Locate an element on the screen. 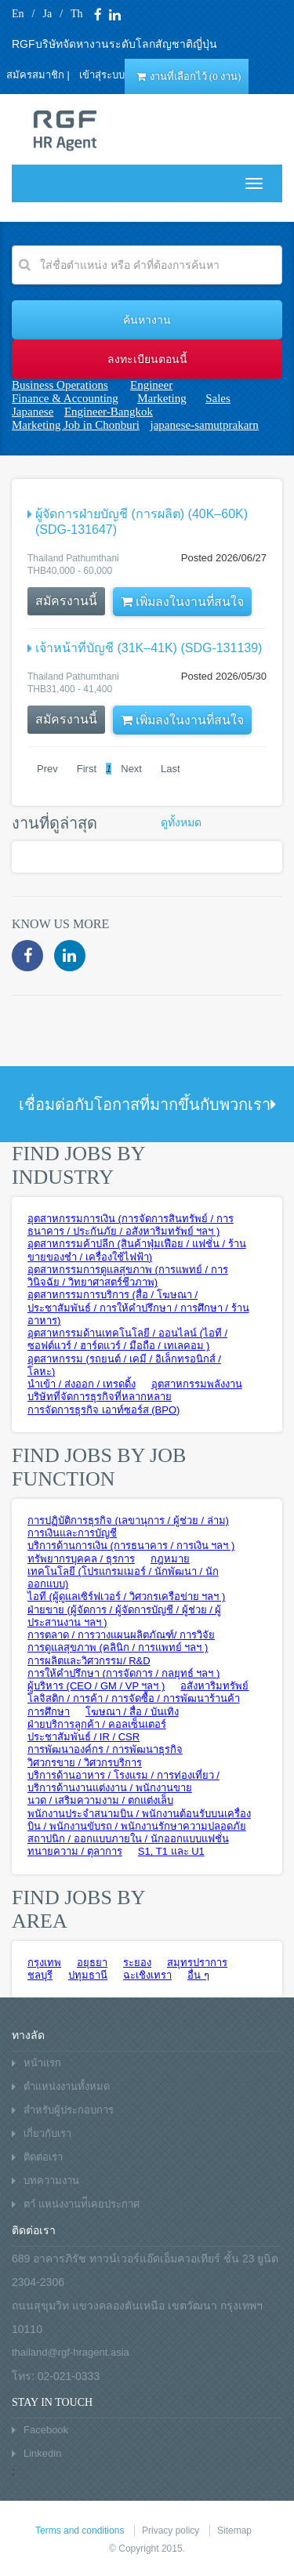 The height and width of the screenshot is (2576, 294). Facebook is located at coordinates (46, 2430).